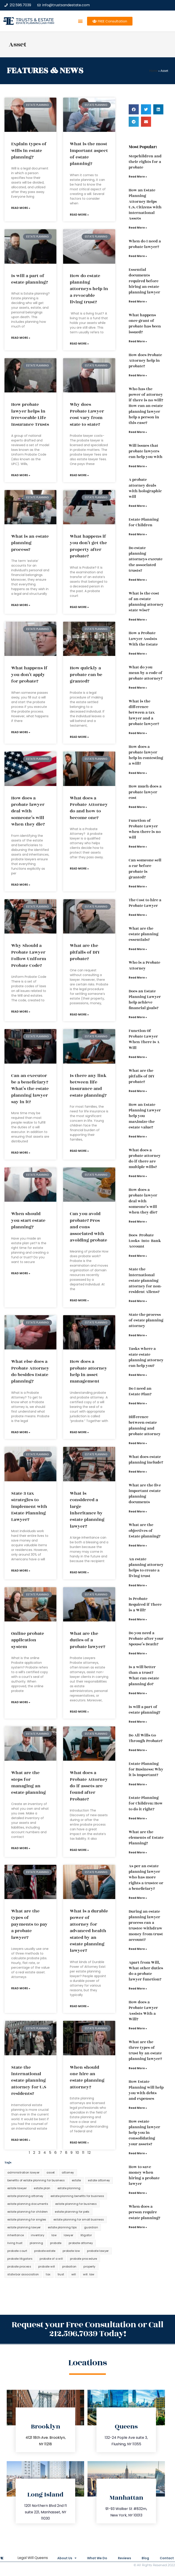  What do you see at coordinates (17, 2251) in the screenshot?
I see `Probate Court [Probate Court (7 items)]` at bounding box center [17, 2251].